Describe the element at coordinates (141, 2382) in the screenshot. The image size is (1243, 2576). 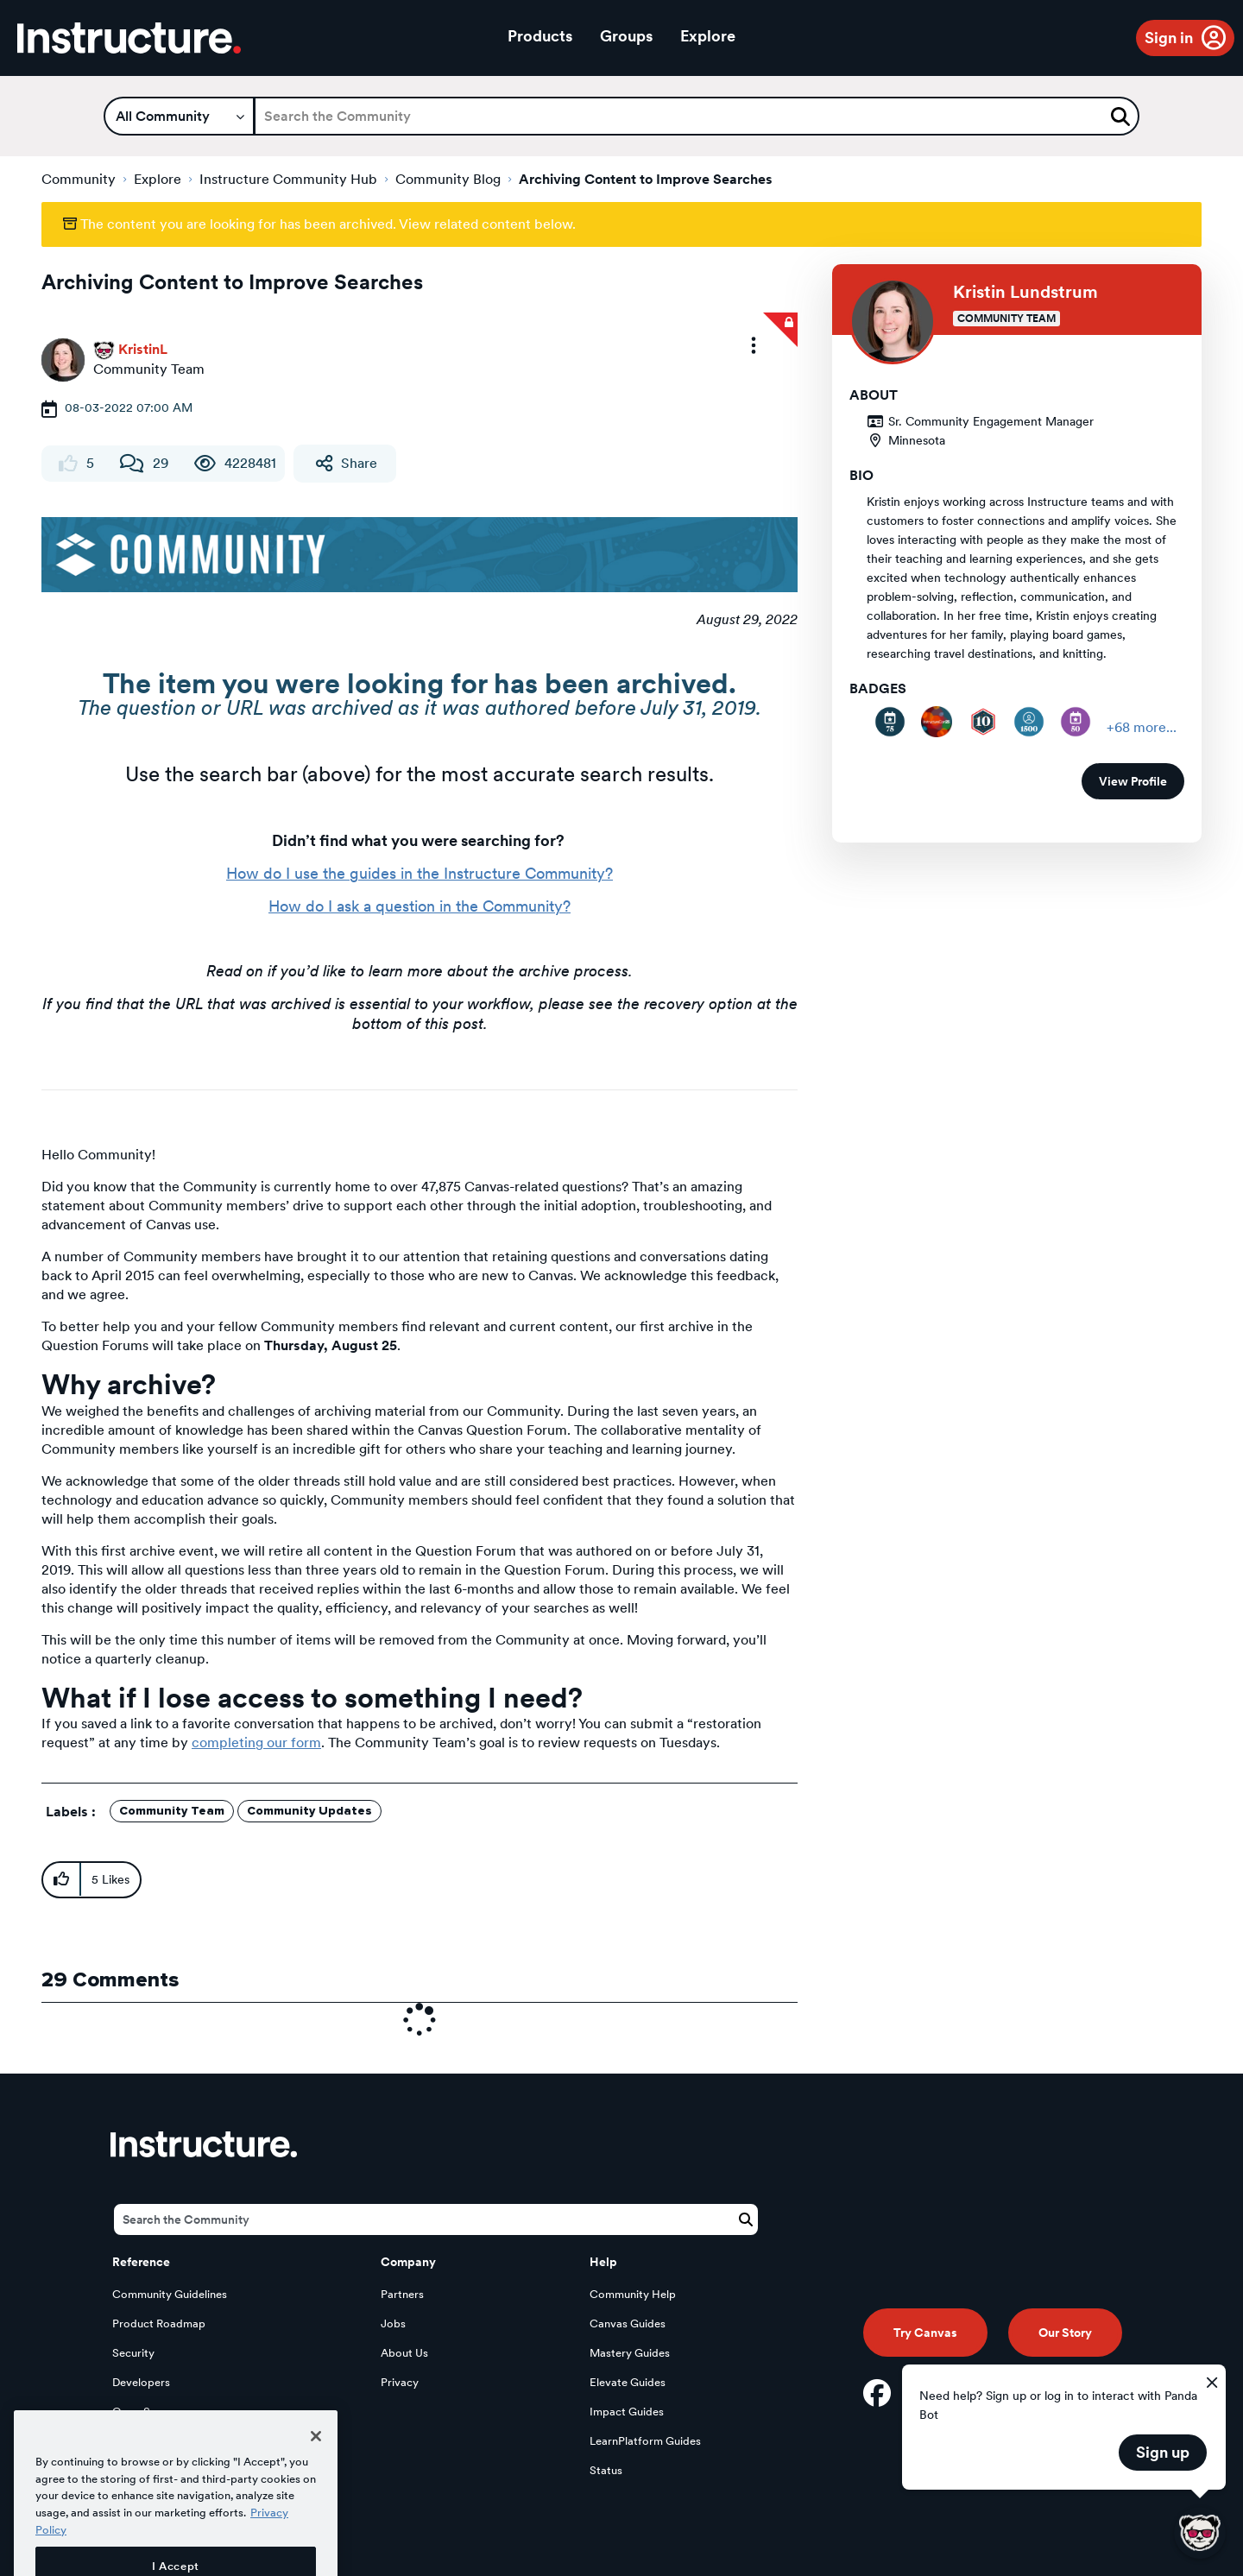
I see `Developers` at that location.